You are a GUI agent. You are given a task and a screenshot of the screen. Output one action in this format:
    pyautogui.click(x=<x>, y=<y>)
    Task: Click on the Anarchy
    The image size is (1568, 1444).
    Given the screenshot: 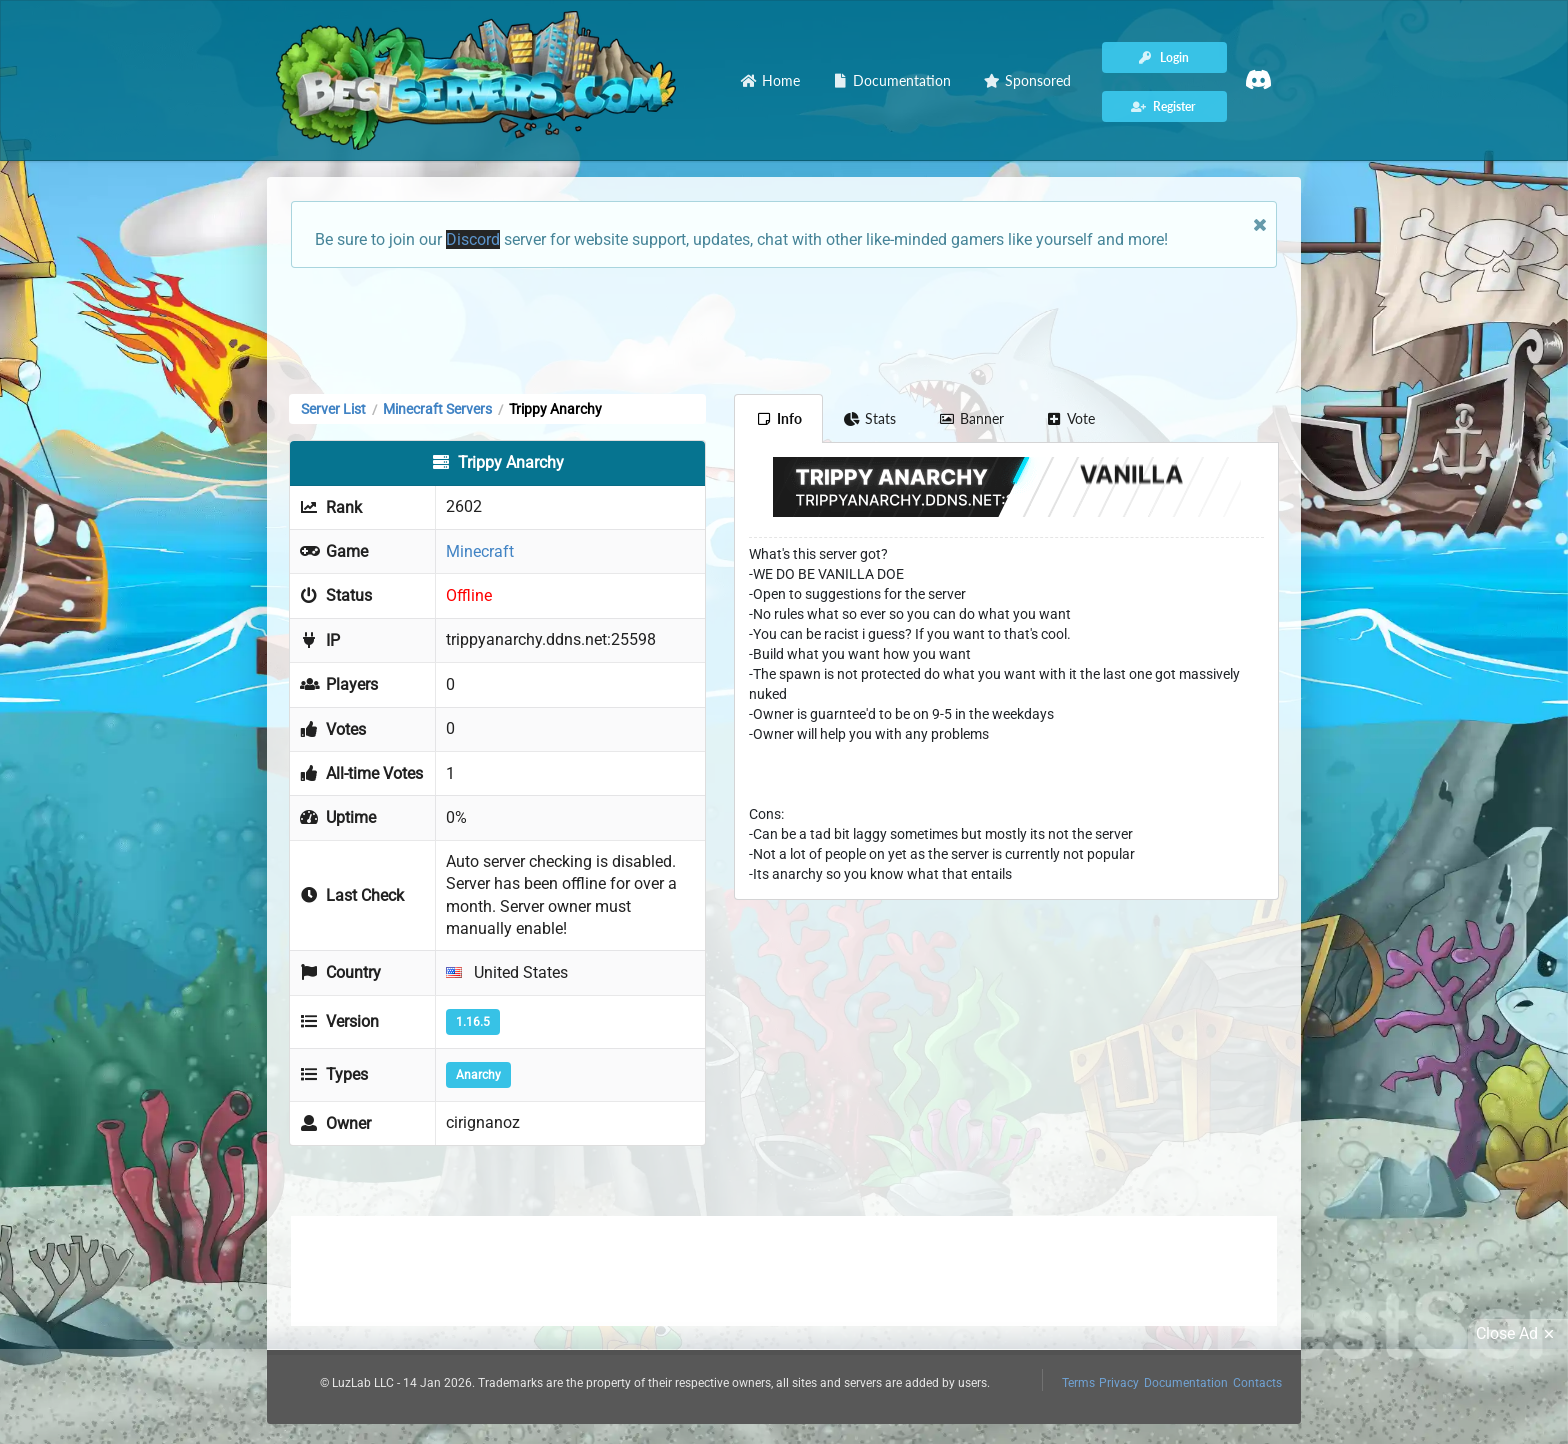 What is the action you would take?
    pyautogui.click(x=478, y=1075)
    